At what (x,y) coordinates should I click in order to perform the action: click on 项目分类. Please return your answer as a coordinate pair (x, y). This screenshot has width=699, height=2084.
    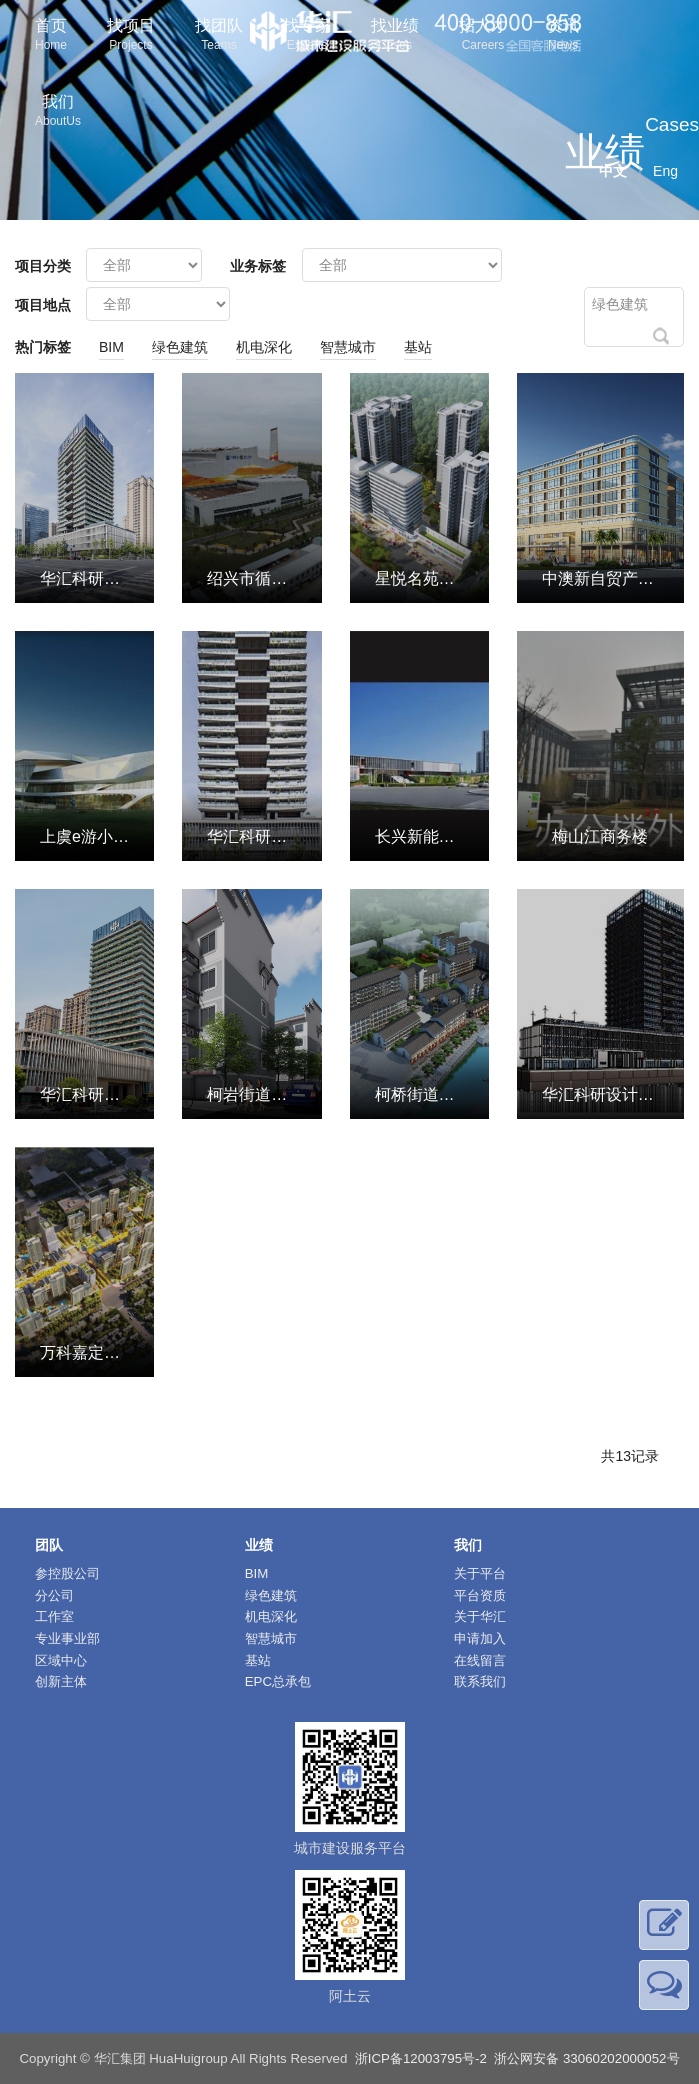
    Looking at the image, I should click on (43, 266).